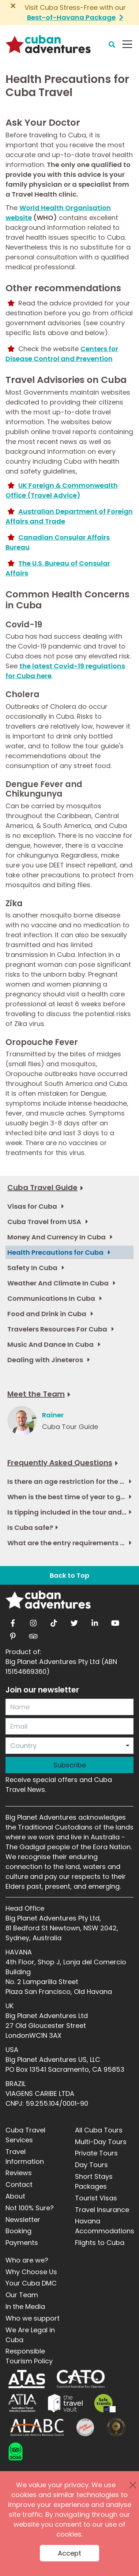 The image size is (139, 2576). Describe the element at coordinates (16, 2451) in the screenshot. I see `[TCBadge]` at that location.